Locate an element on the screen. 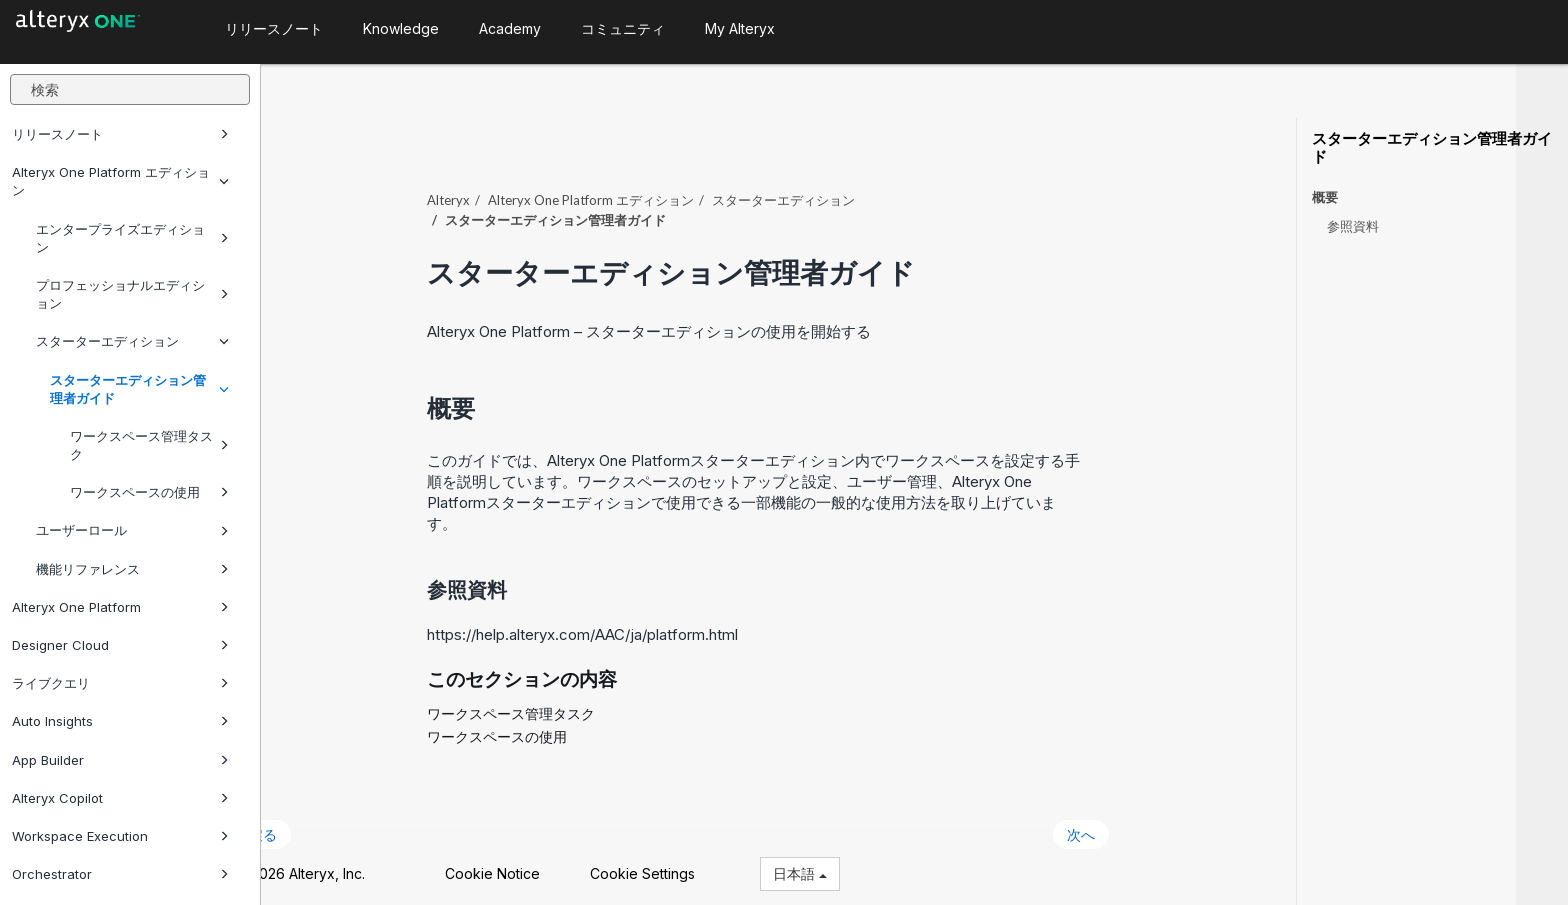 This screenshot has width=1568, height=905. Cookie Notice is located at coordinates (543, 863).